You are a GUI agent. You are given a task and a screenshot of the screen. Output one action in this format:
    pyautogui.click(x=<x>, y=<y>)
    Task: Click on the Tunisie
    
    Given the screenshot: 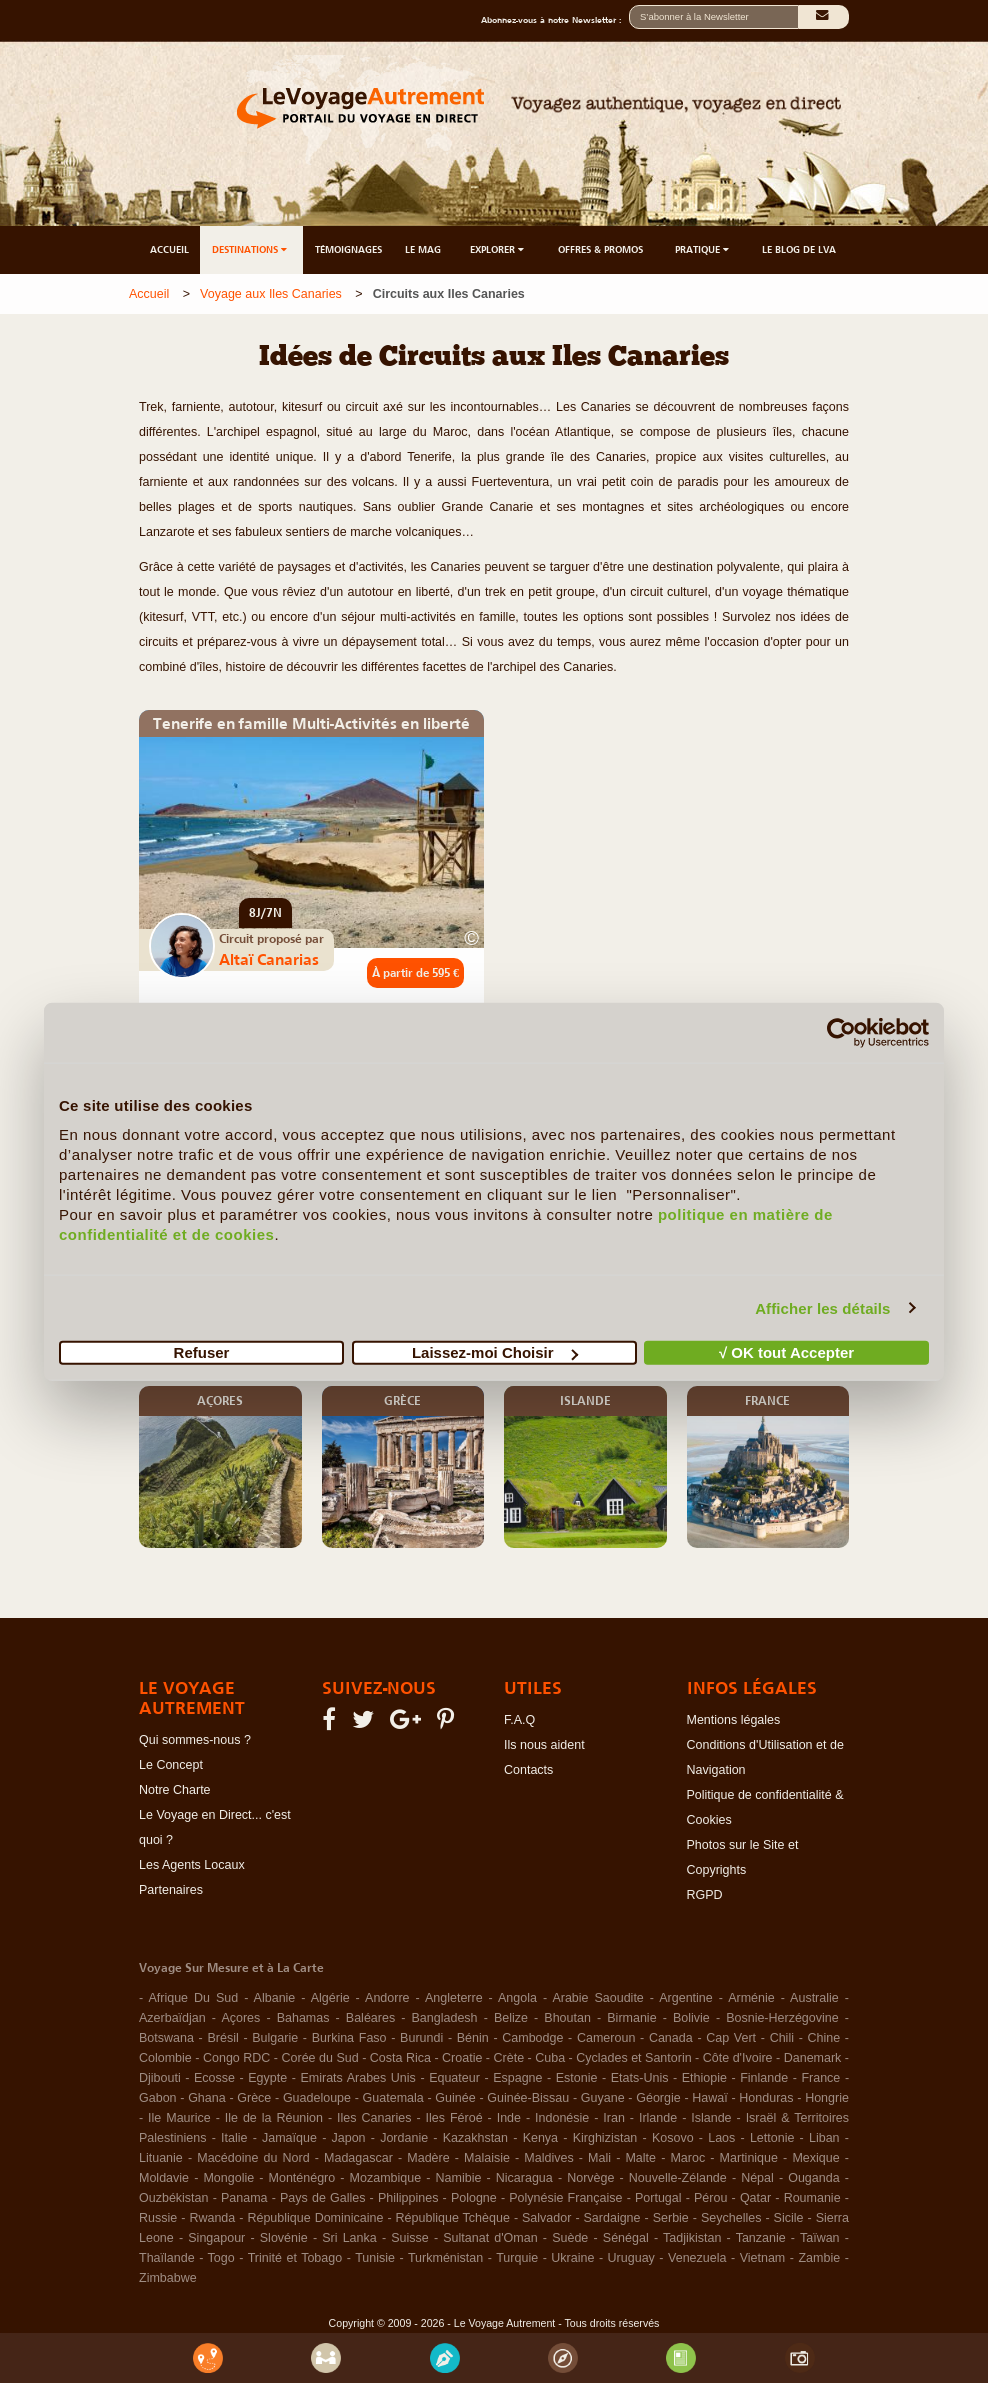 What is the action you would take?
    pyautogui.click(x=375, y=2258)
    